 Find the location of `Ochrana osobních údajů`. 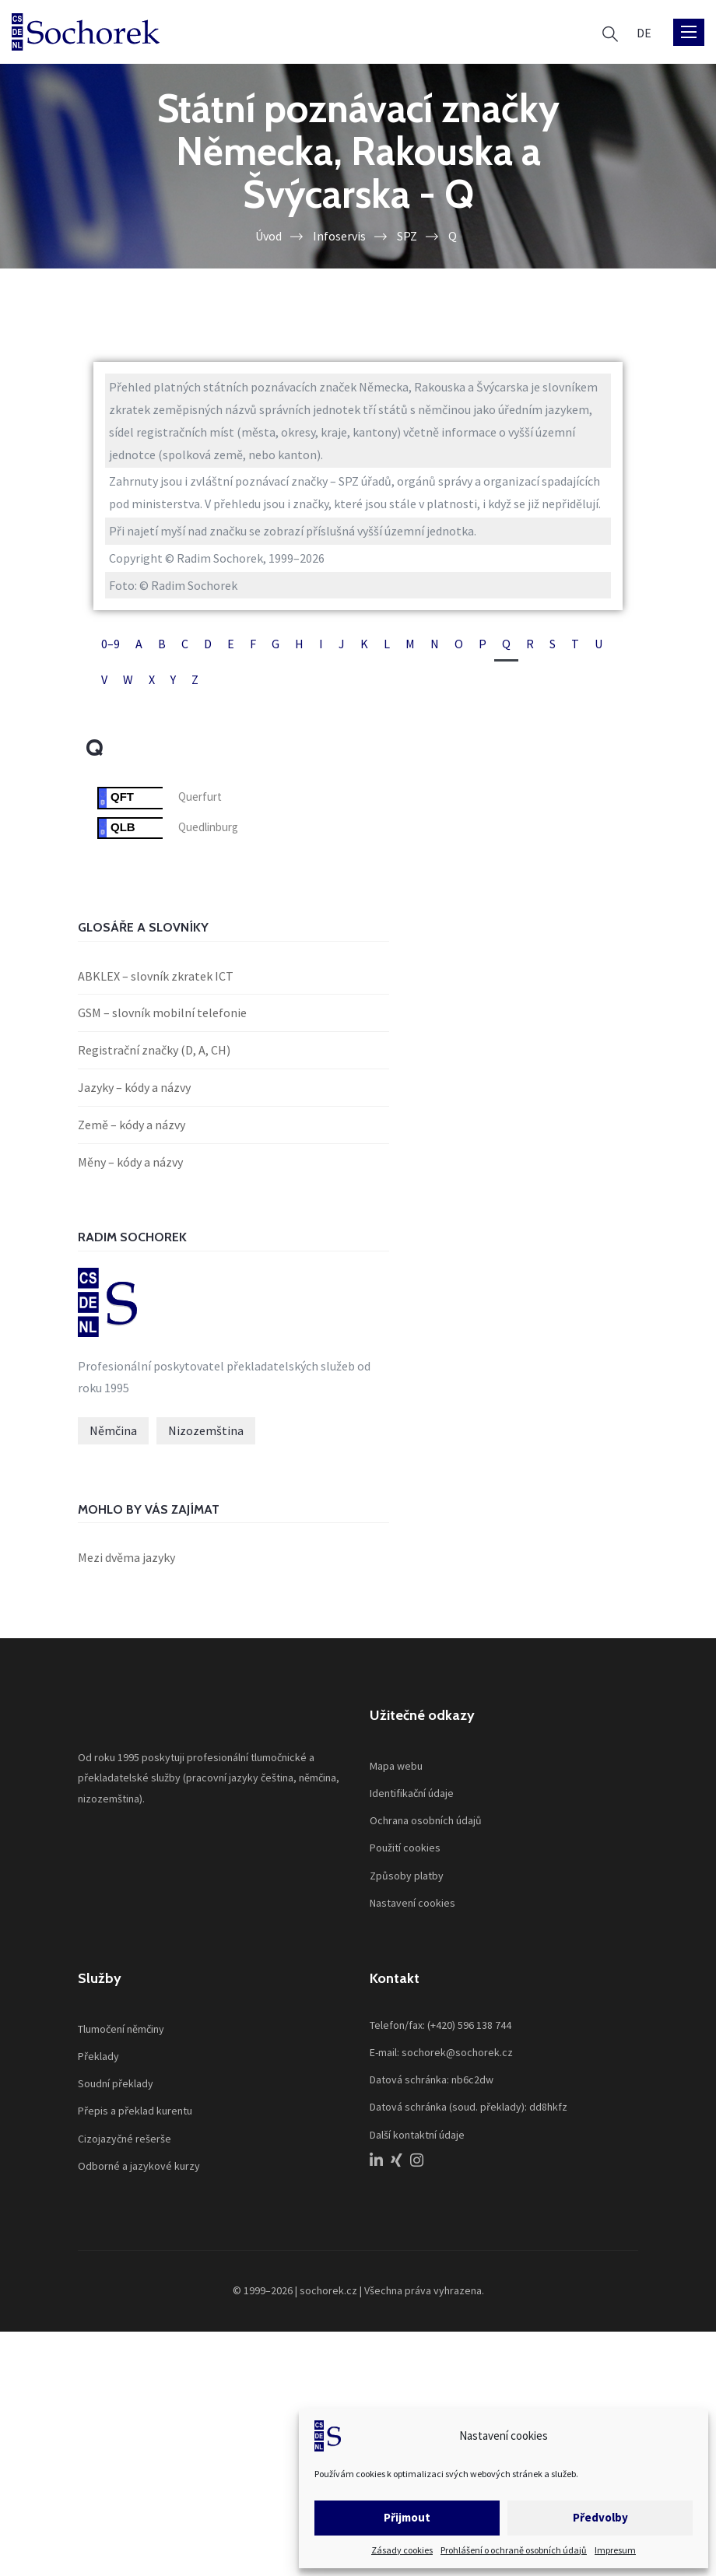

Ochrana osobních údajů is located at coordinates (426, 1820).